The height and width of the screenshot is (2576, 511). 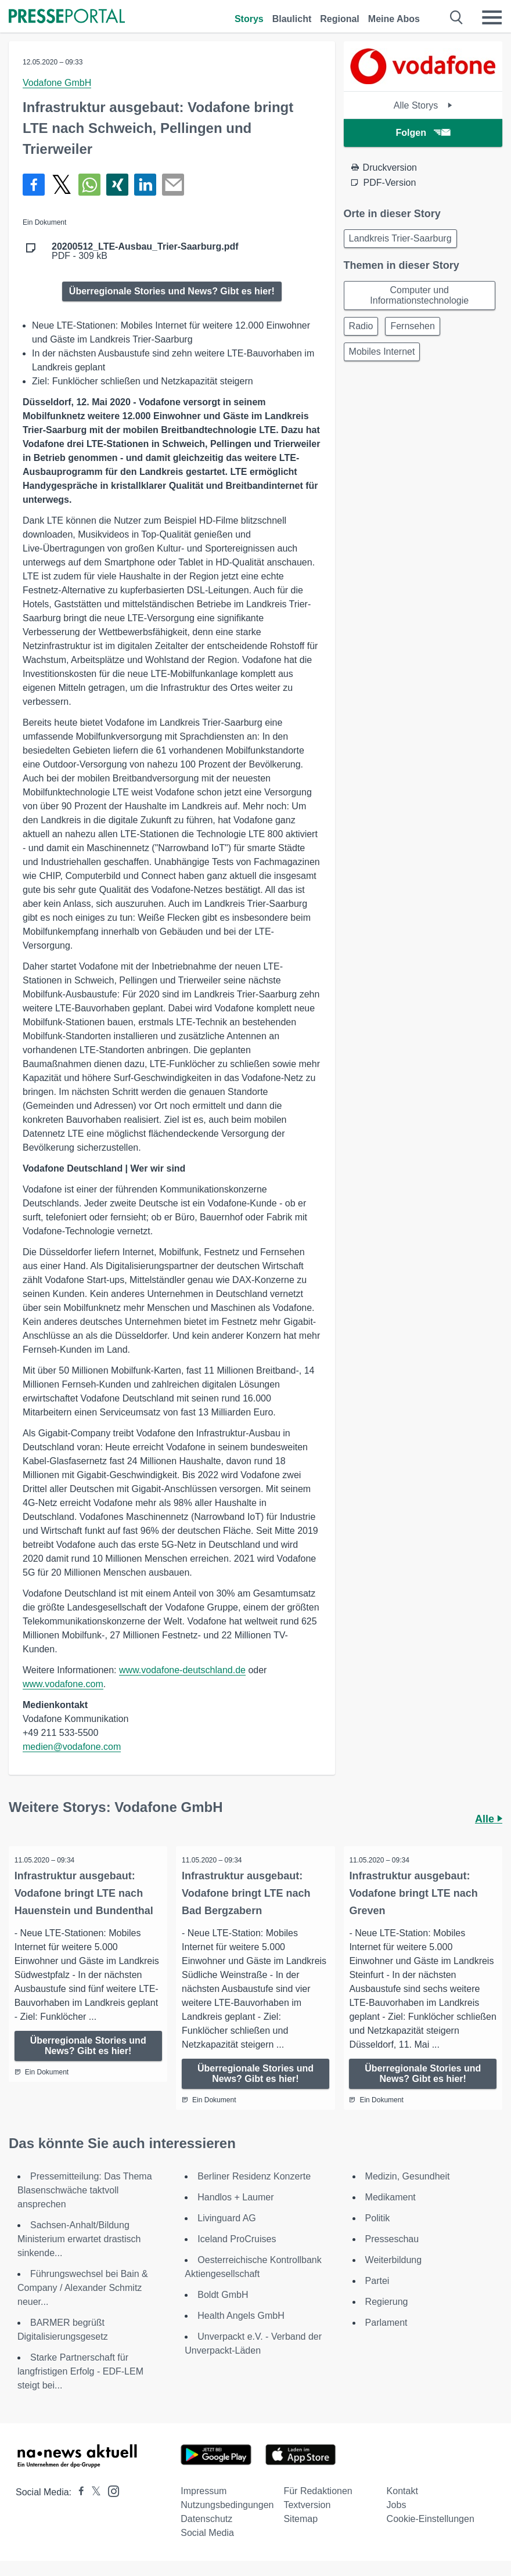 I want to click on [Presseportal bei X], so click(x=92, y=2507).